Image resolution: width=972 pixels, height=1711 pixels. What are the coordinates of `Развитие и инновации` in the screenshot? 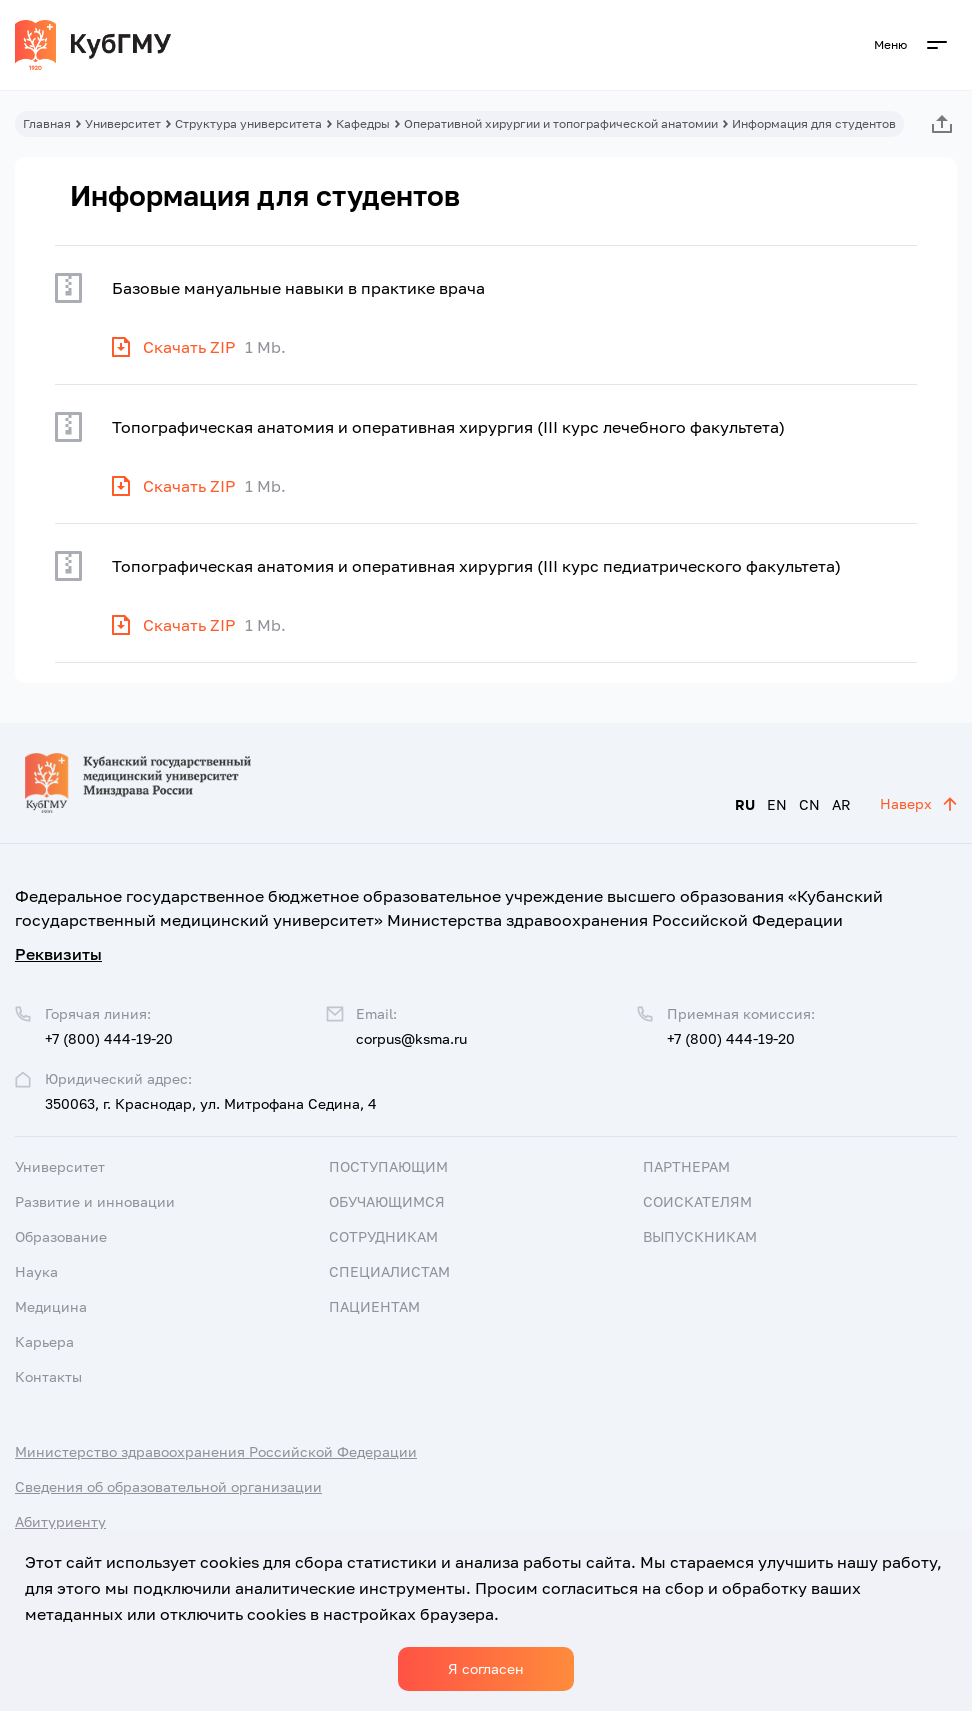 It's located at (95, 1201).